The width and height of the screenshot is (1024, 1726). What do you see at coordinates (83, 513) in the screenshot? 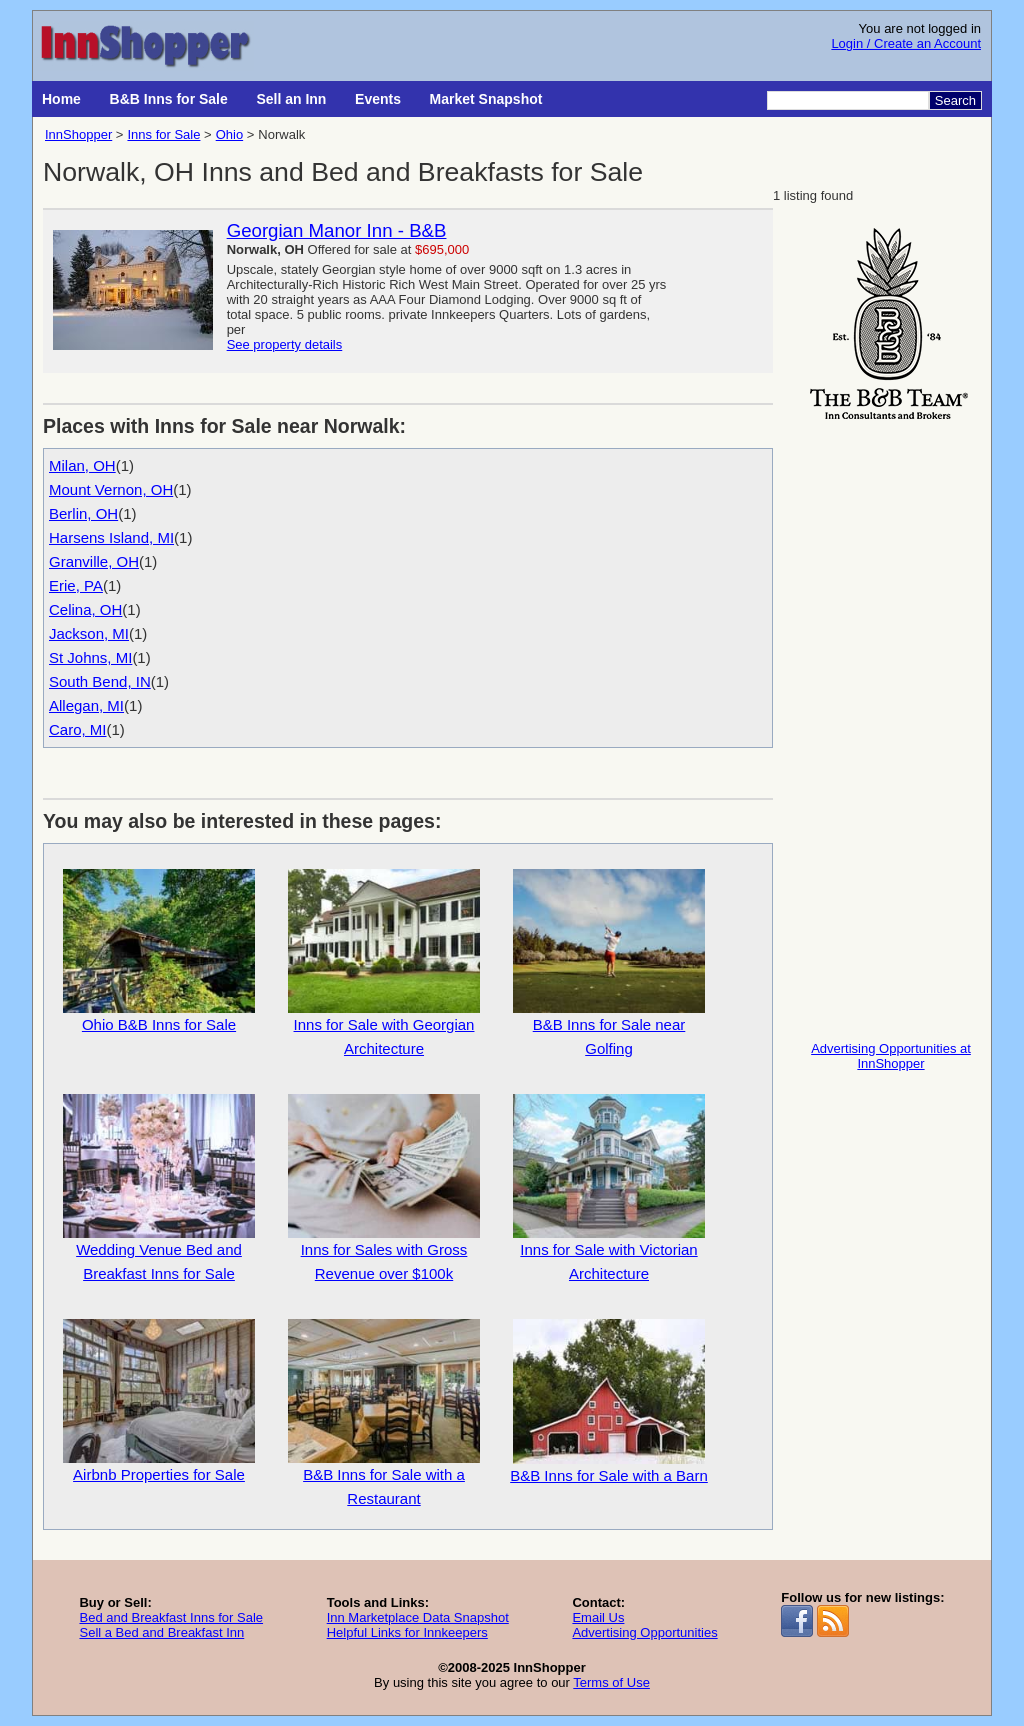
I see `Berlin, OH` at bounding box center [83, 513].